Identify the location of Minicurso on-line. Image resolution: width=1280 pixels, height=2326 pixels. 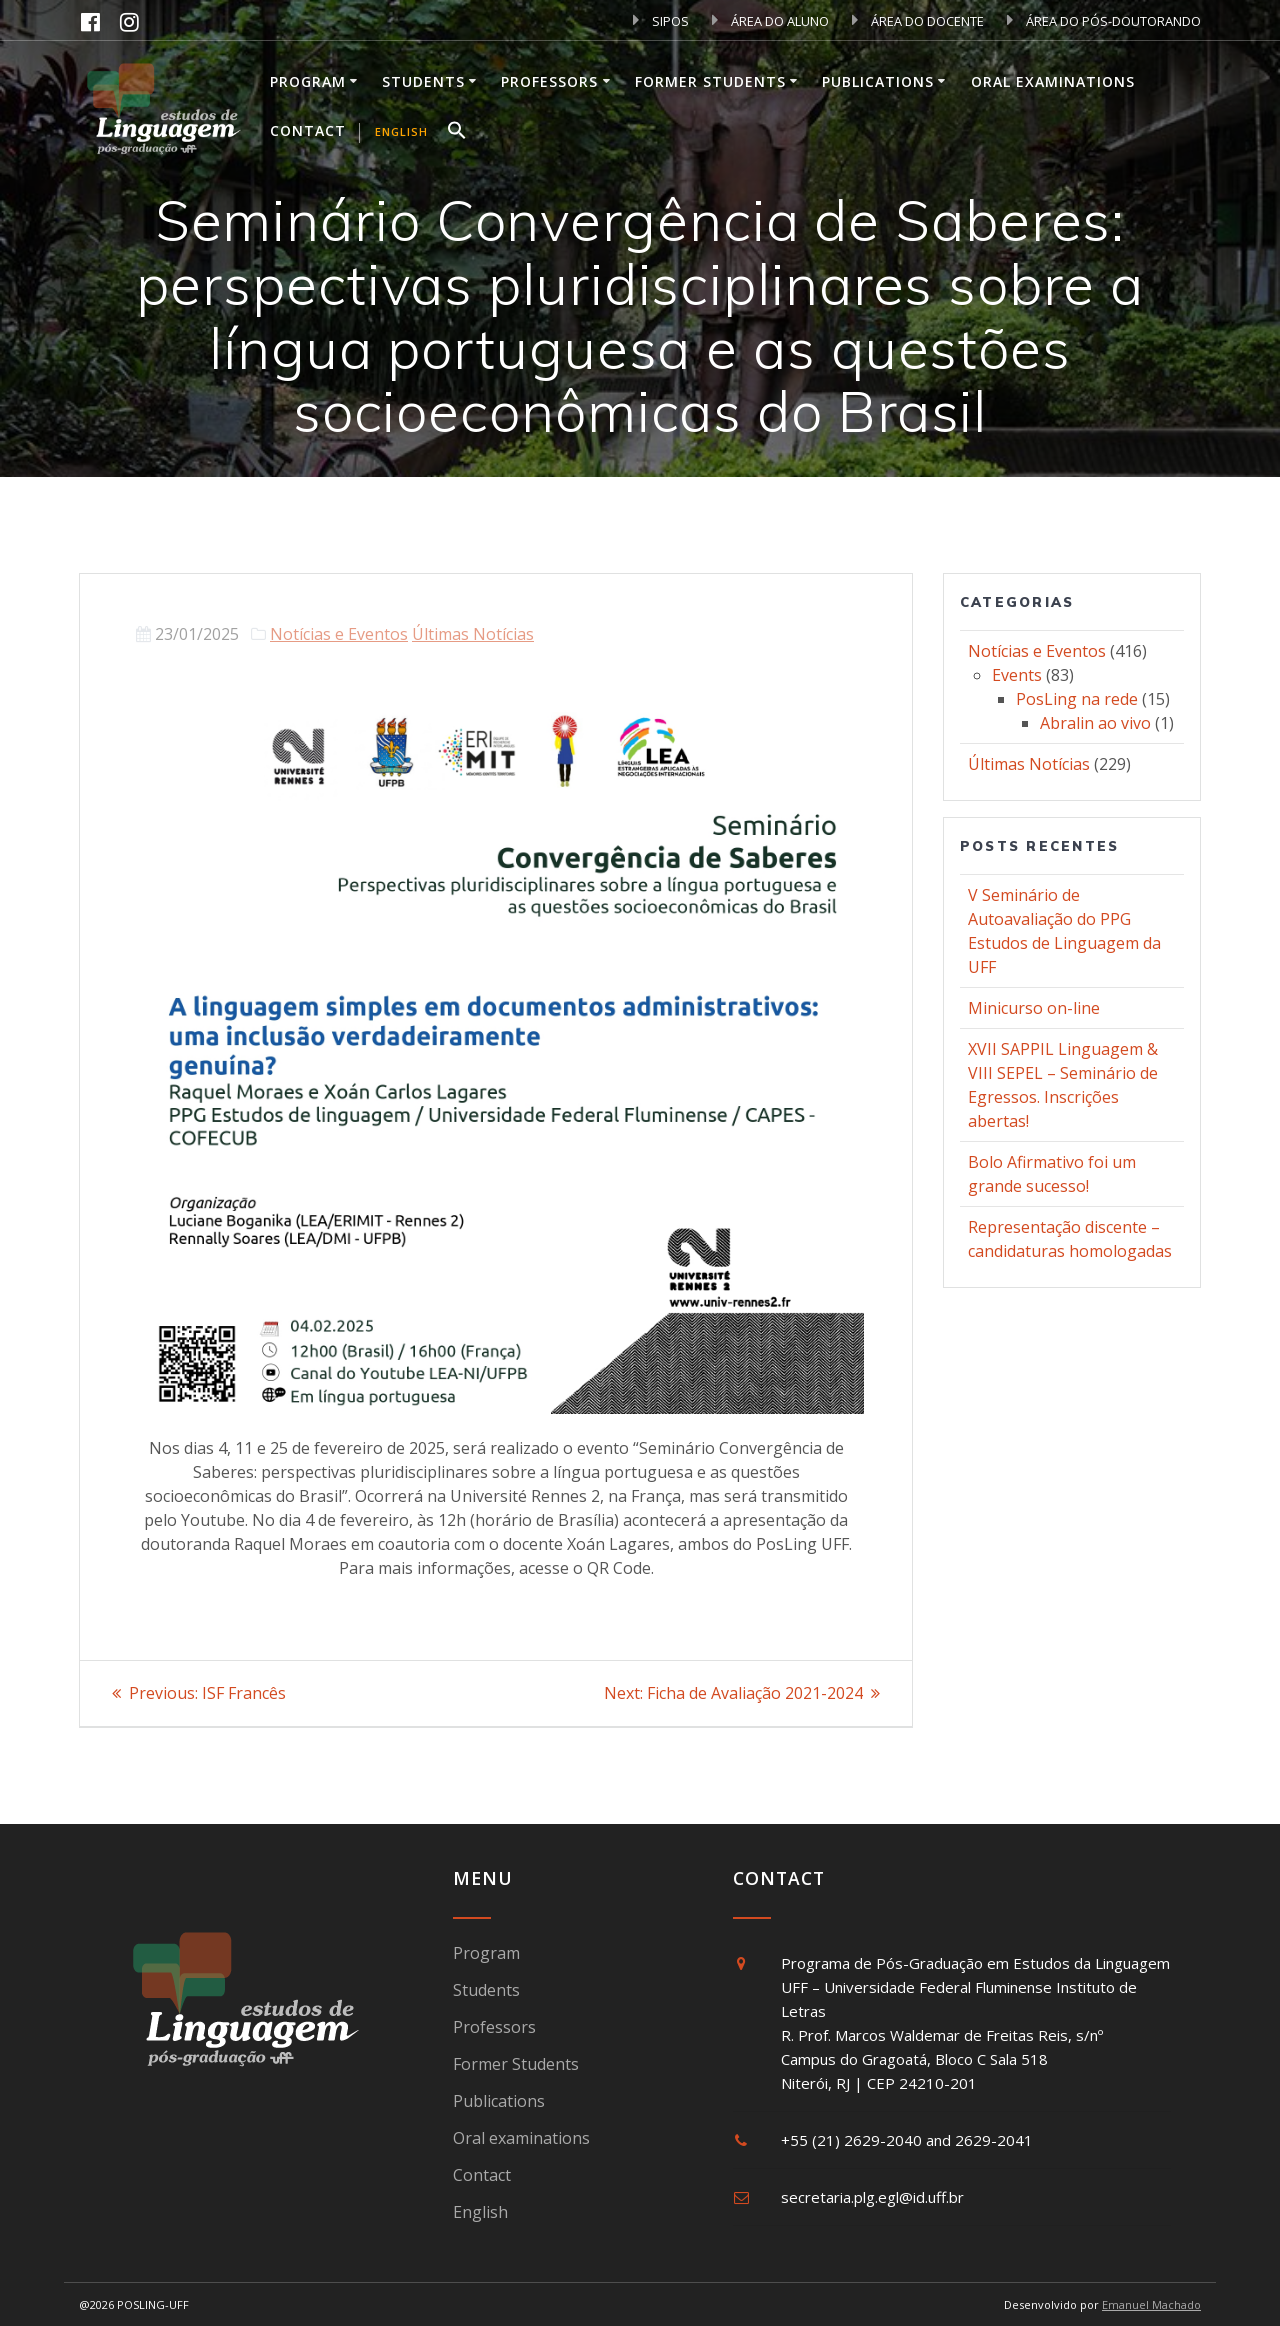
(1034, 1008).